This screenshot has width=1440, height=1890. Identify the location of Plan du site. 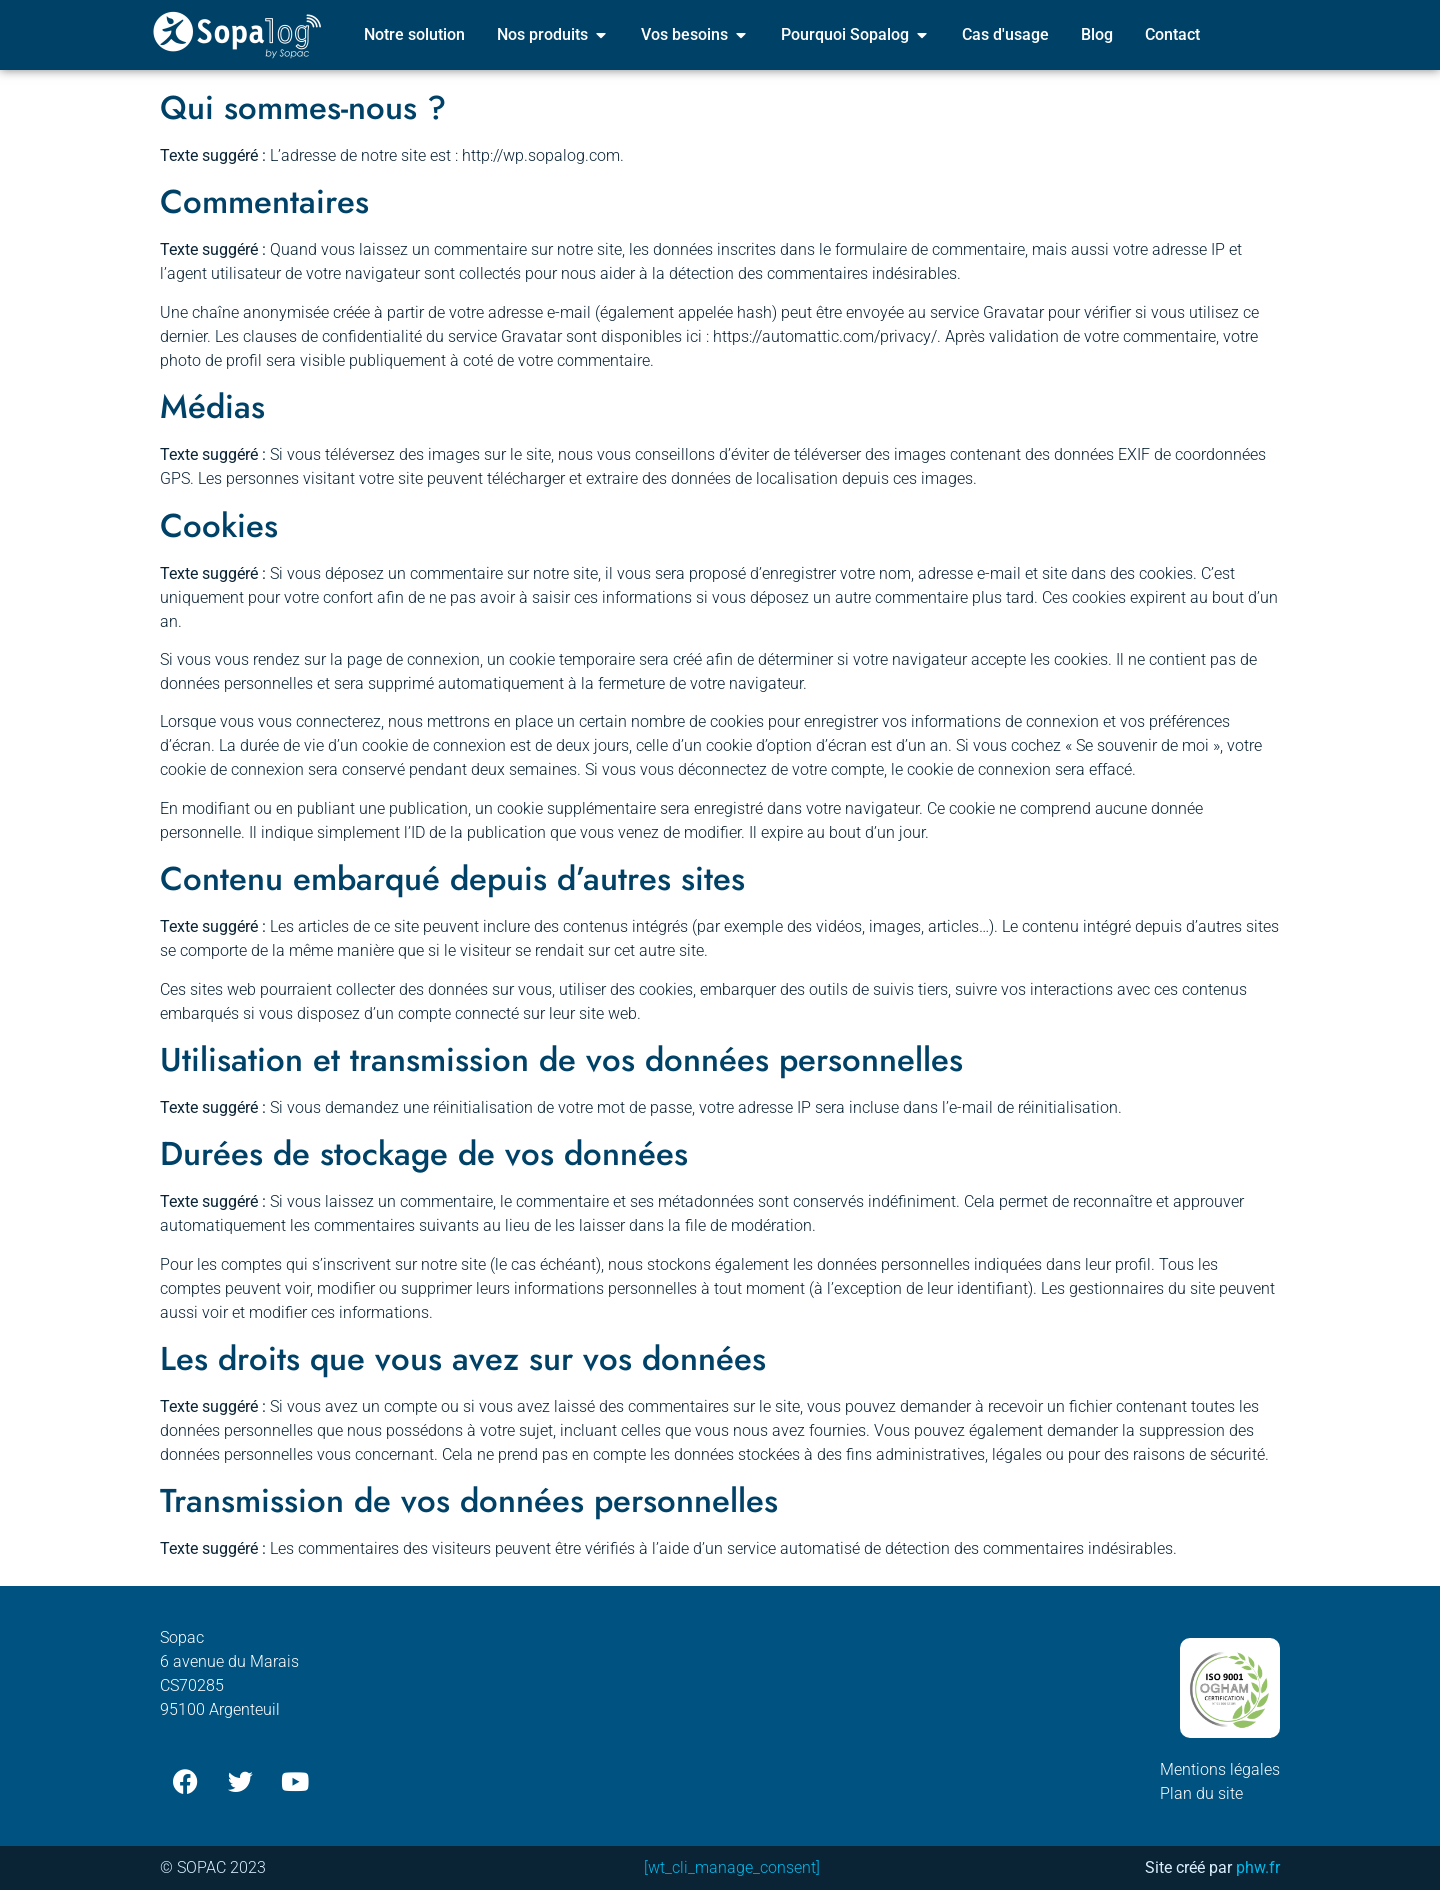
(1201, 1793).